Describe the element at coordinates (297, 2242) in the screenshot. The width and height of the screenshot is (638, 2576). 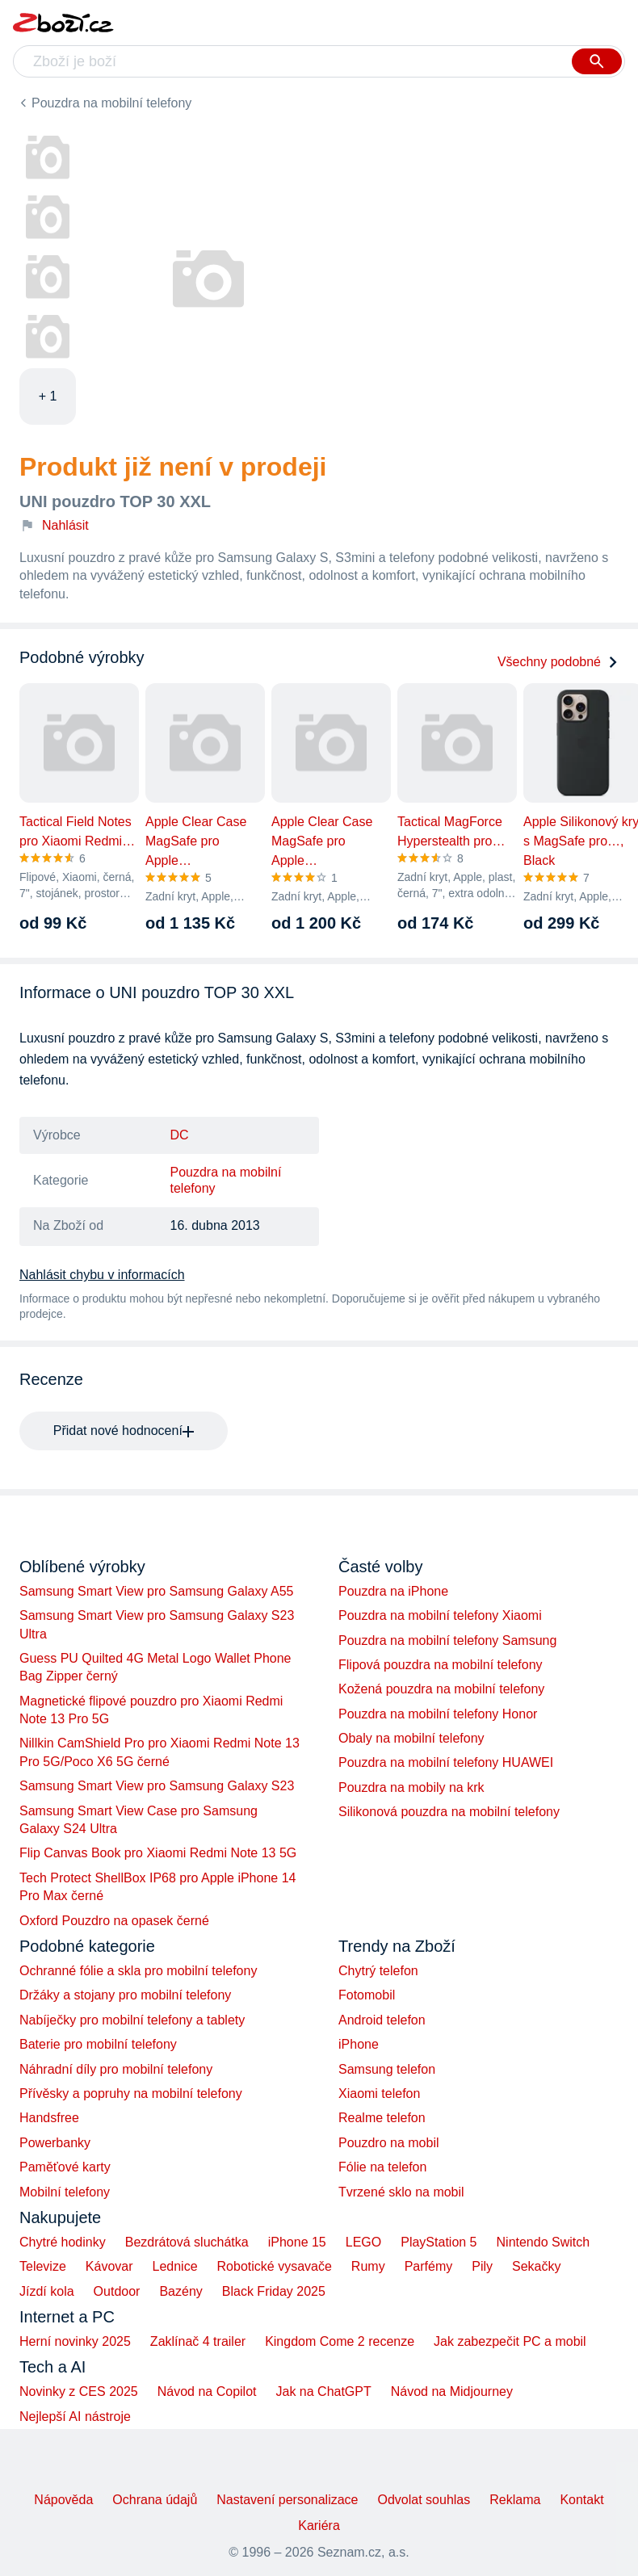
I see `iPhone 15` at that location.